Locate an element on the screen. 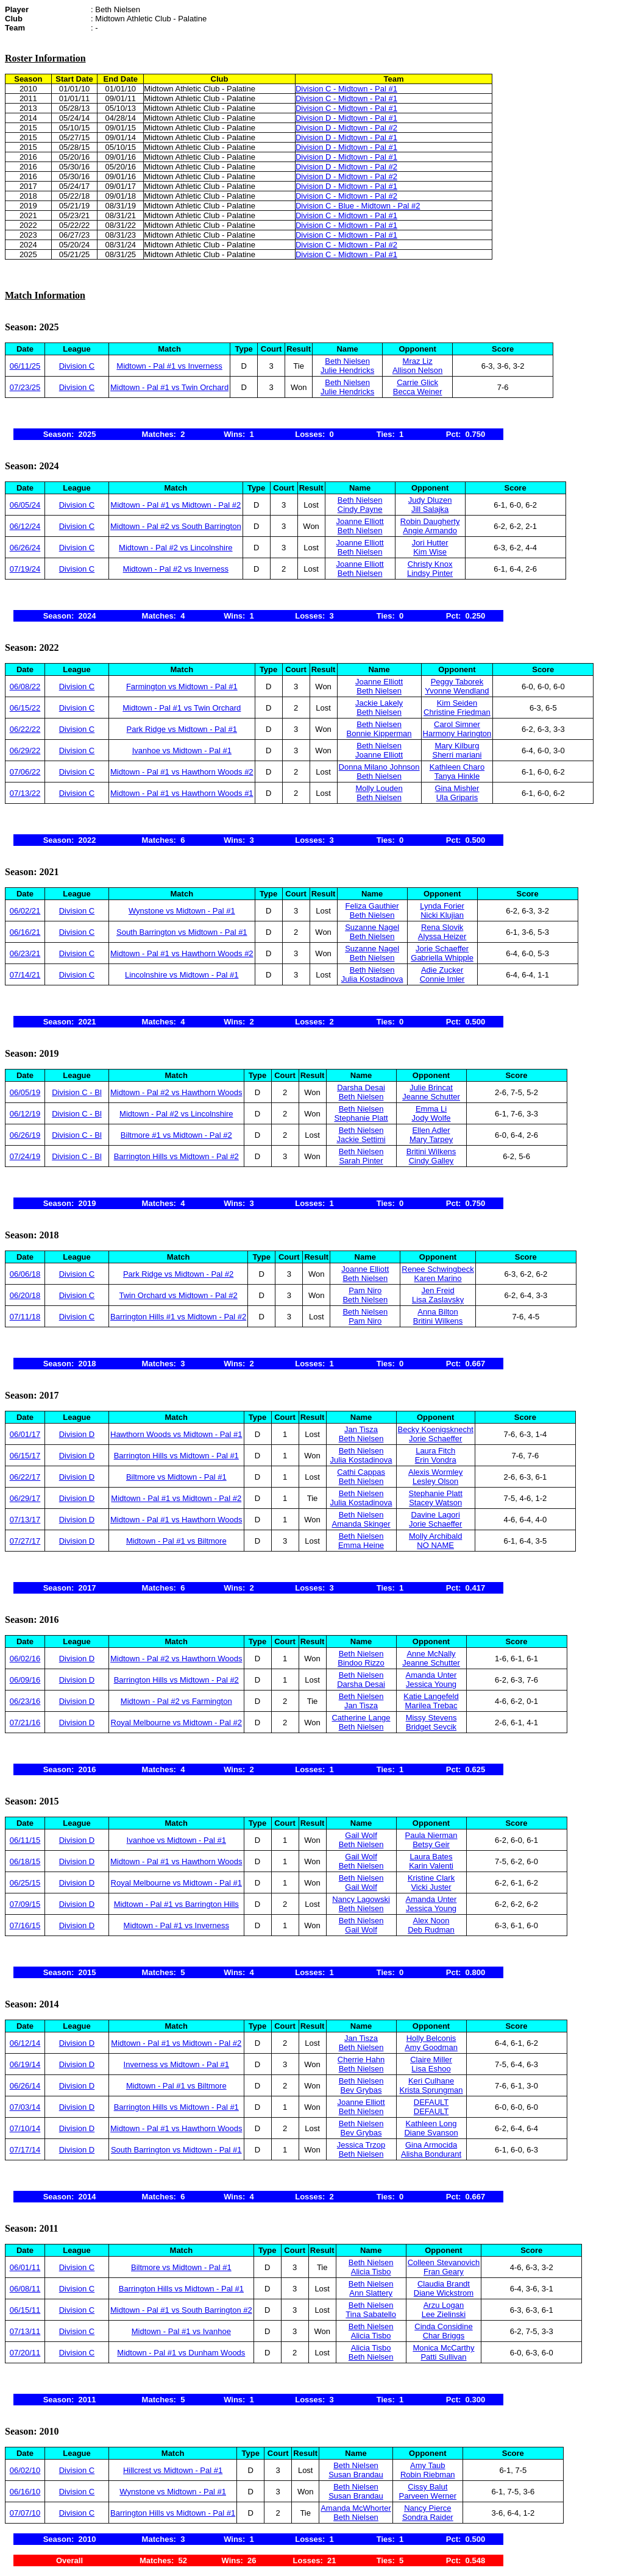 This screenshot has width=624, height=2576. Midtown - Pal #1 vs Hawthorn Woods #2 is located at coordinates (182, 771).